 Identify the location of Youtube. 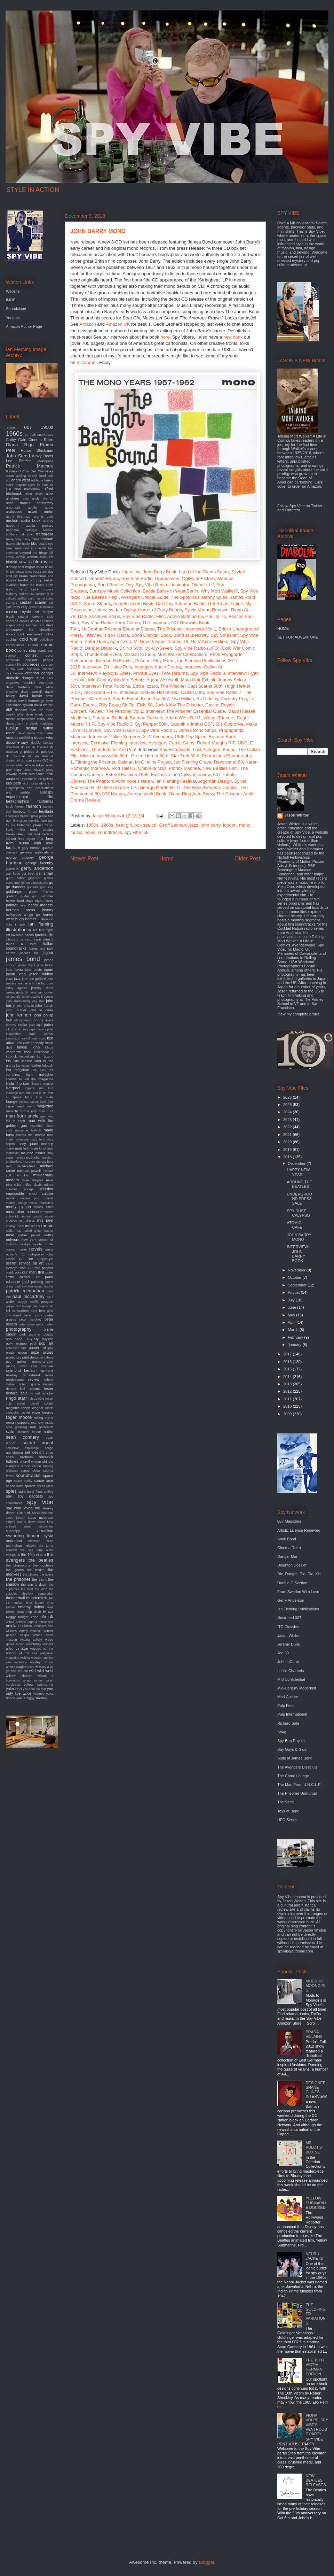
(13, 318).